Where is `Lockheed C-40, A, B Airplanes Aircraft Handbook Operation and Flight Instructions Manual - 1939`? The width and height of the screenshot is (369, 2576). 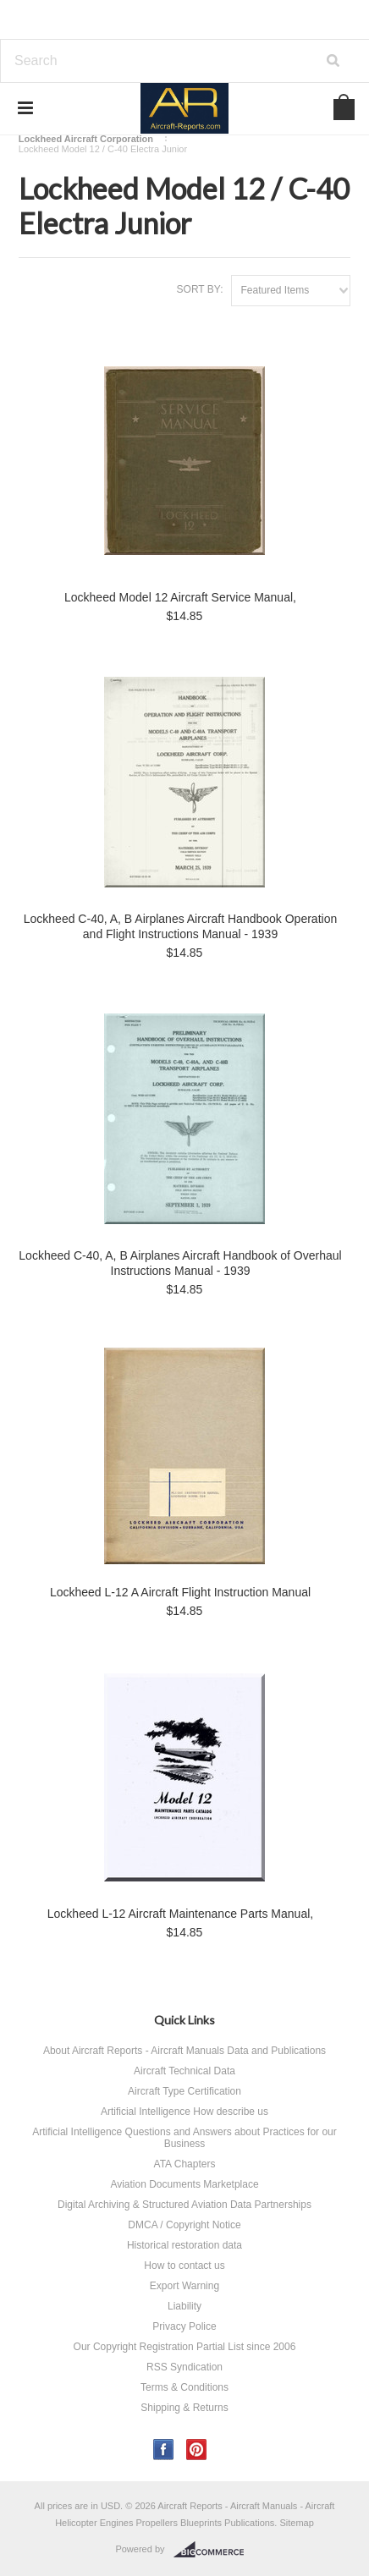 Lockheed C-40, A, B Airplanes Aircraft Handbook Operation and Flight Instructions Manual - 1939 is located at coordinates (180, 926).